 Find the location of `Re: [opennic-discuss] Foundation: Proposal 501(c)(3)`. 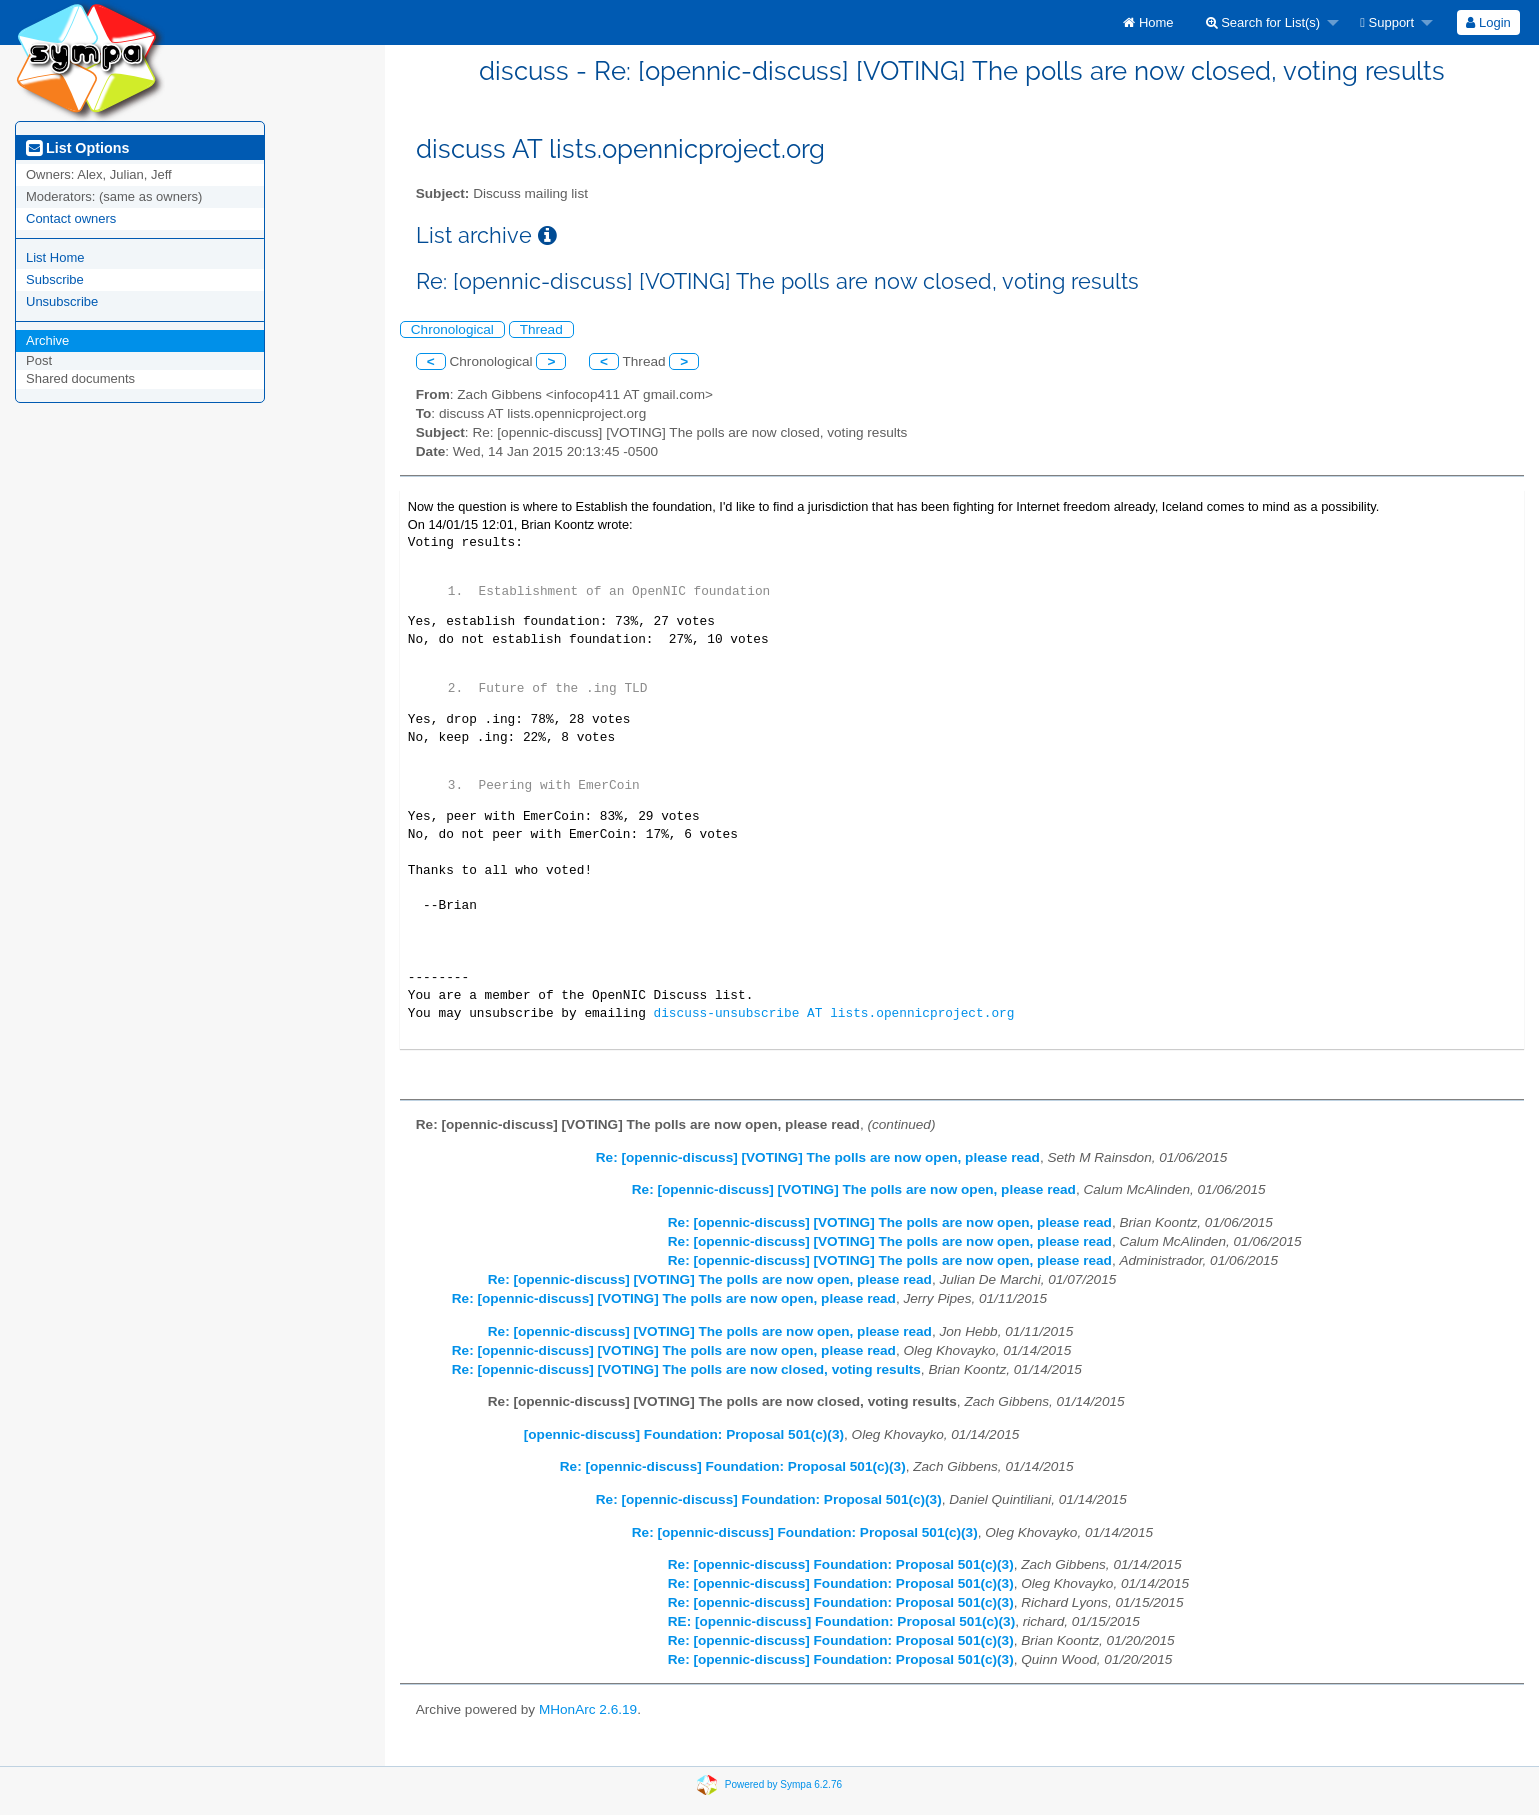

Re: [opennic-discuss] Foundation: Proposal 501(c)(3) is located at coordinates (733, 1466).